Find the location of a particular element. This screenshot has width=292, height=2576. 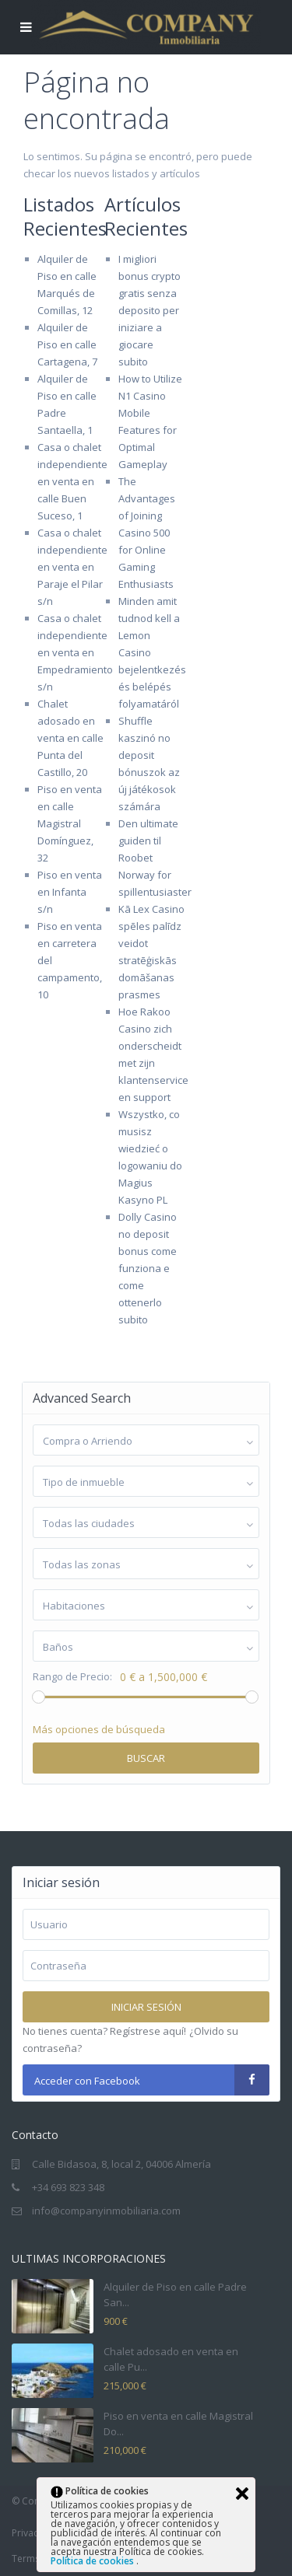

Chalet adosado en venta en calle Punta del Castillo, 20 is located at coordinates (70, 738).